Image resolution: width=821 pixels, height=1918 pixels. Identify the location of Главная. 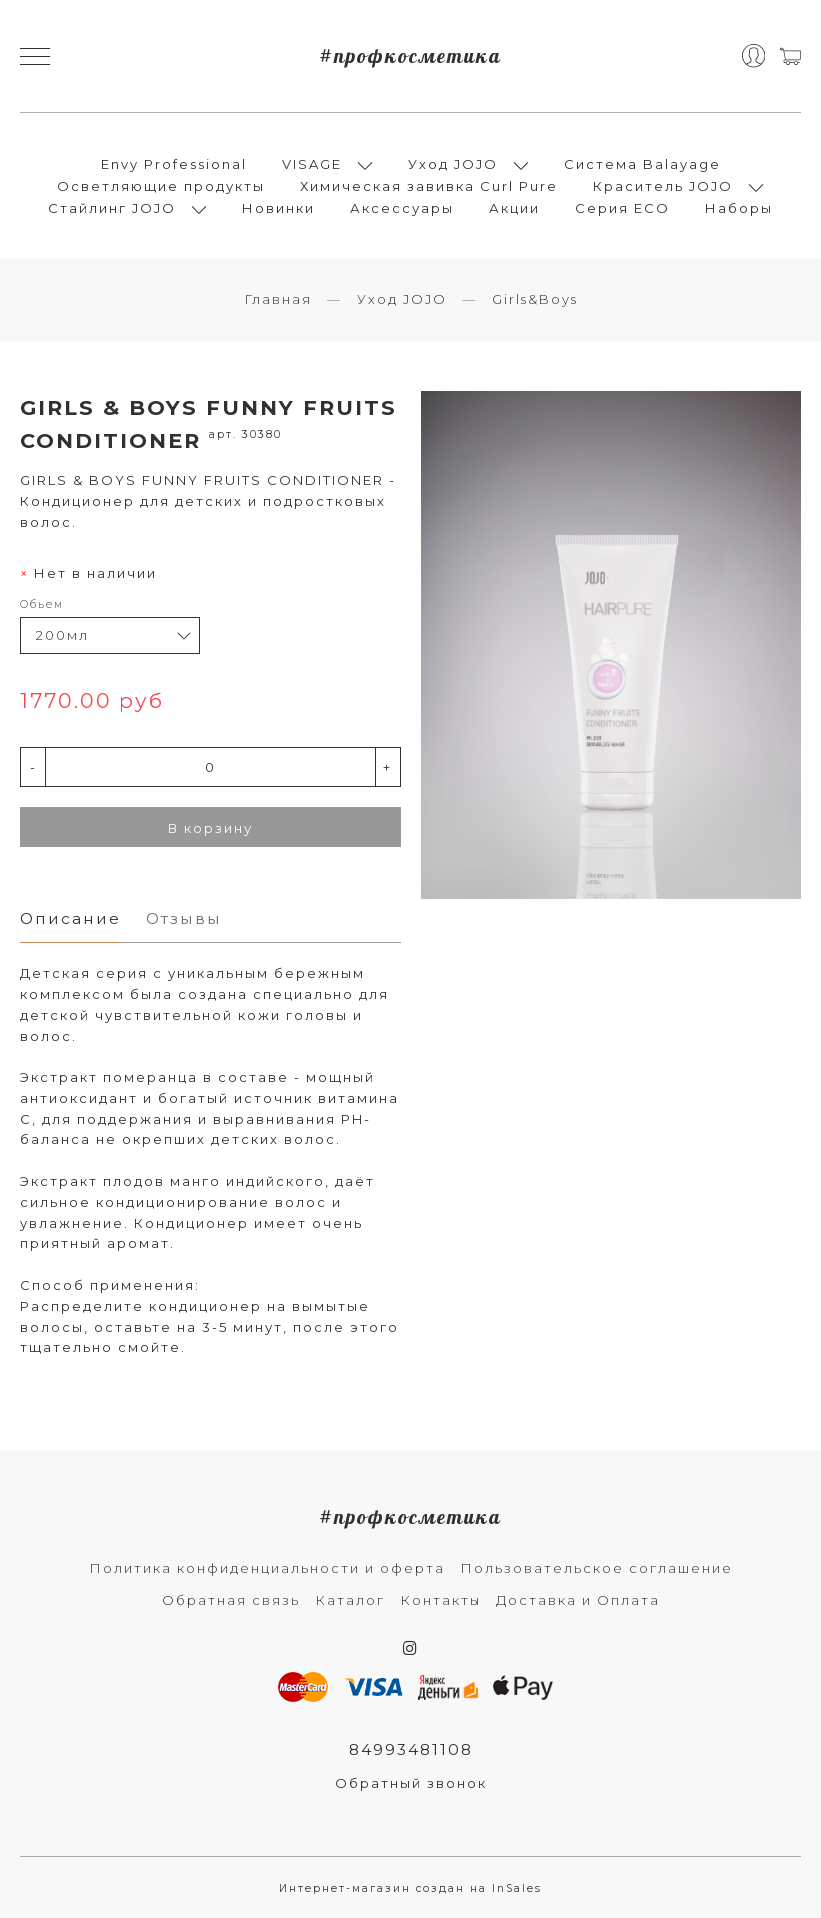
(278, 299).